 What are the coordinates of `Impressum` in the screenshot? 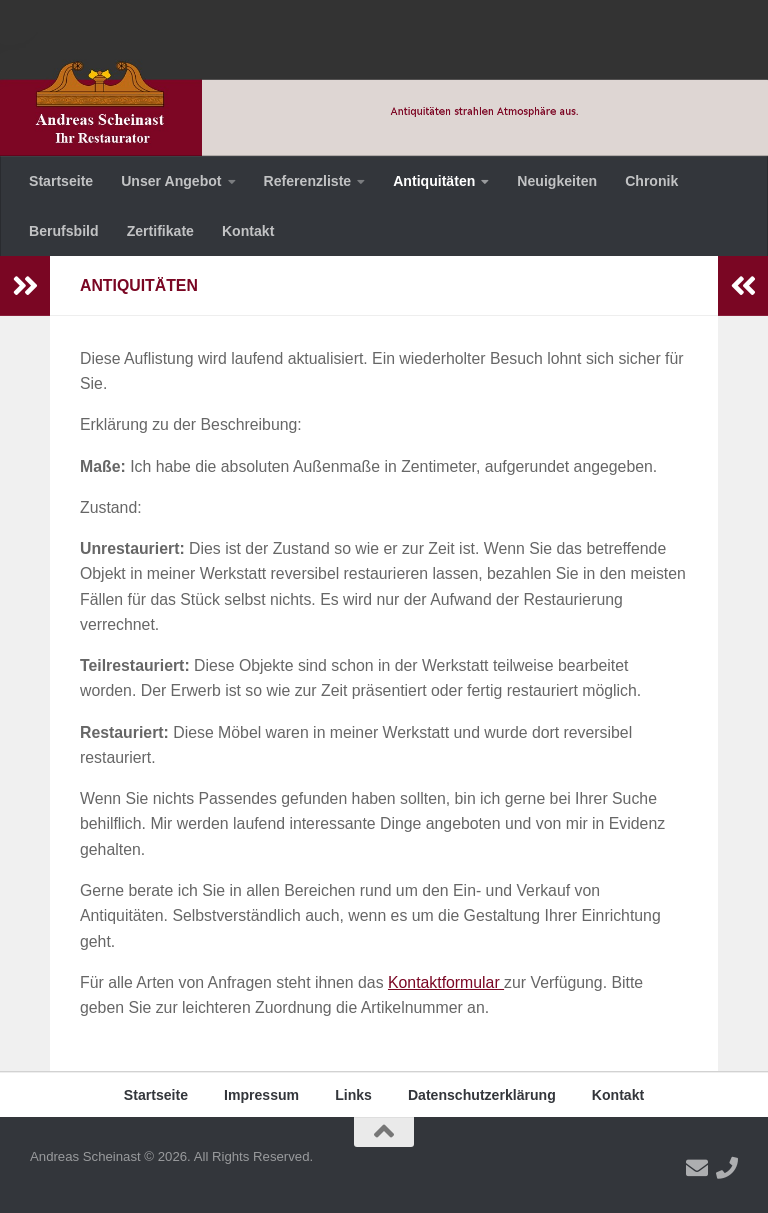 It's located at (261, 1095).